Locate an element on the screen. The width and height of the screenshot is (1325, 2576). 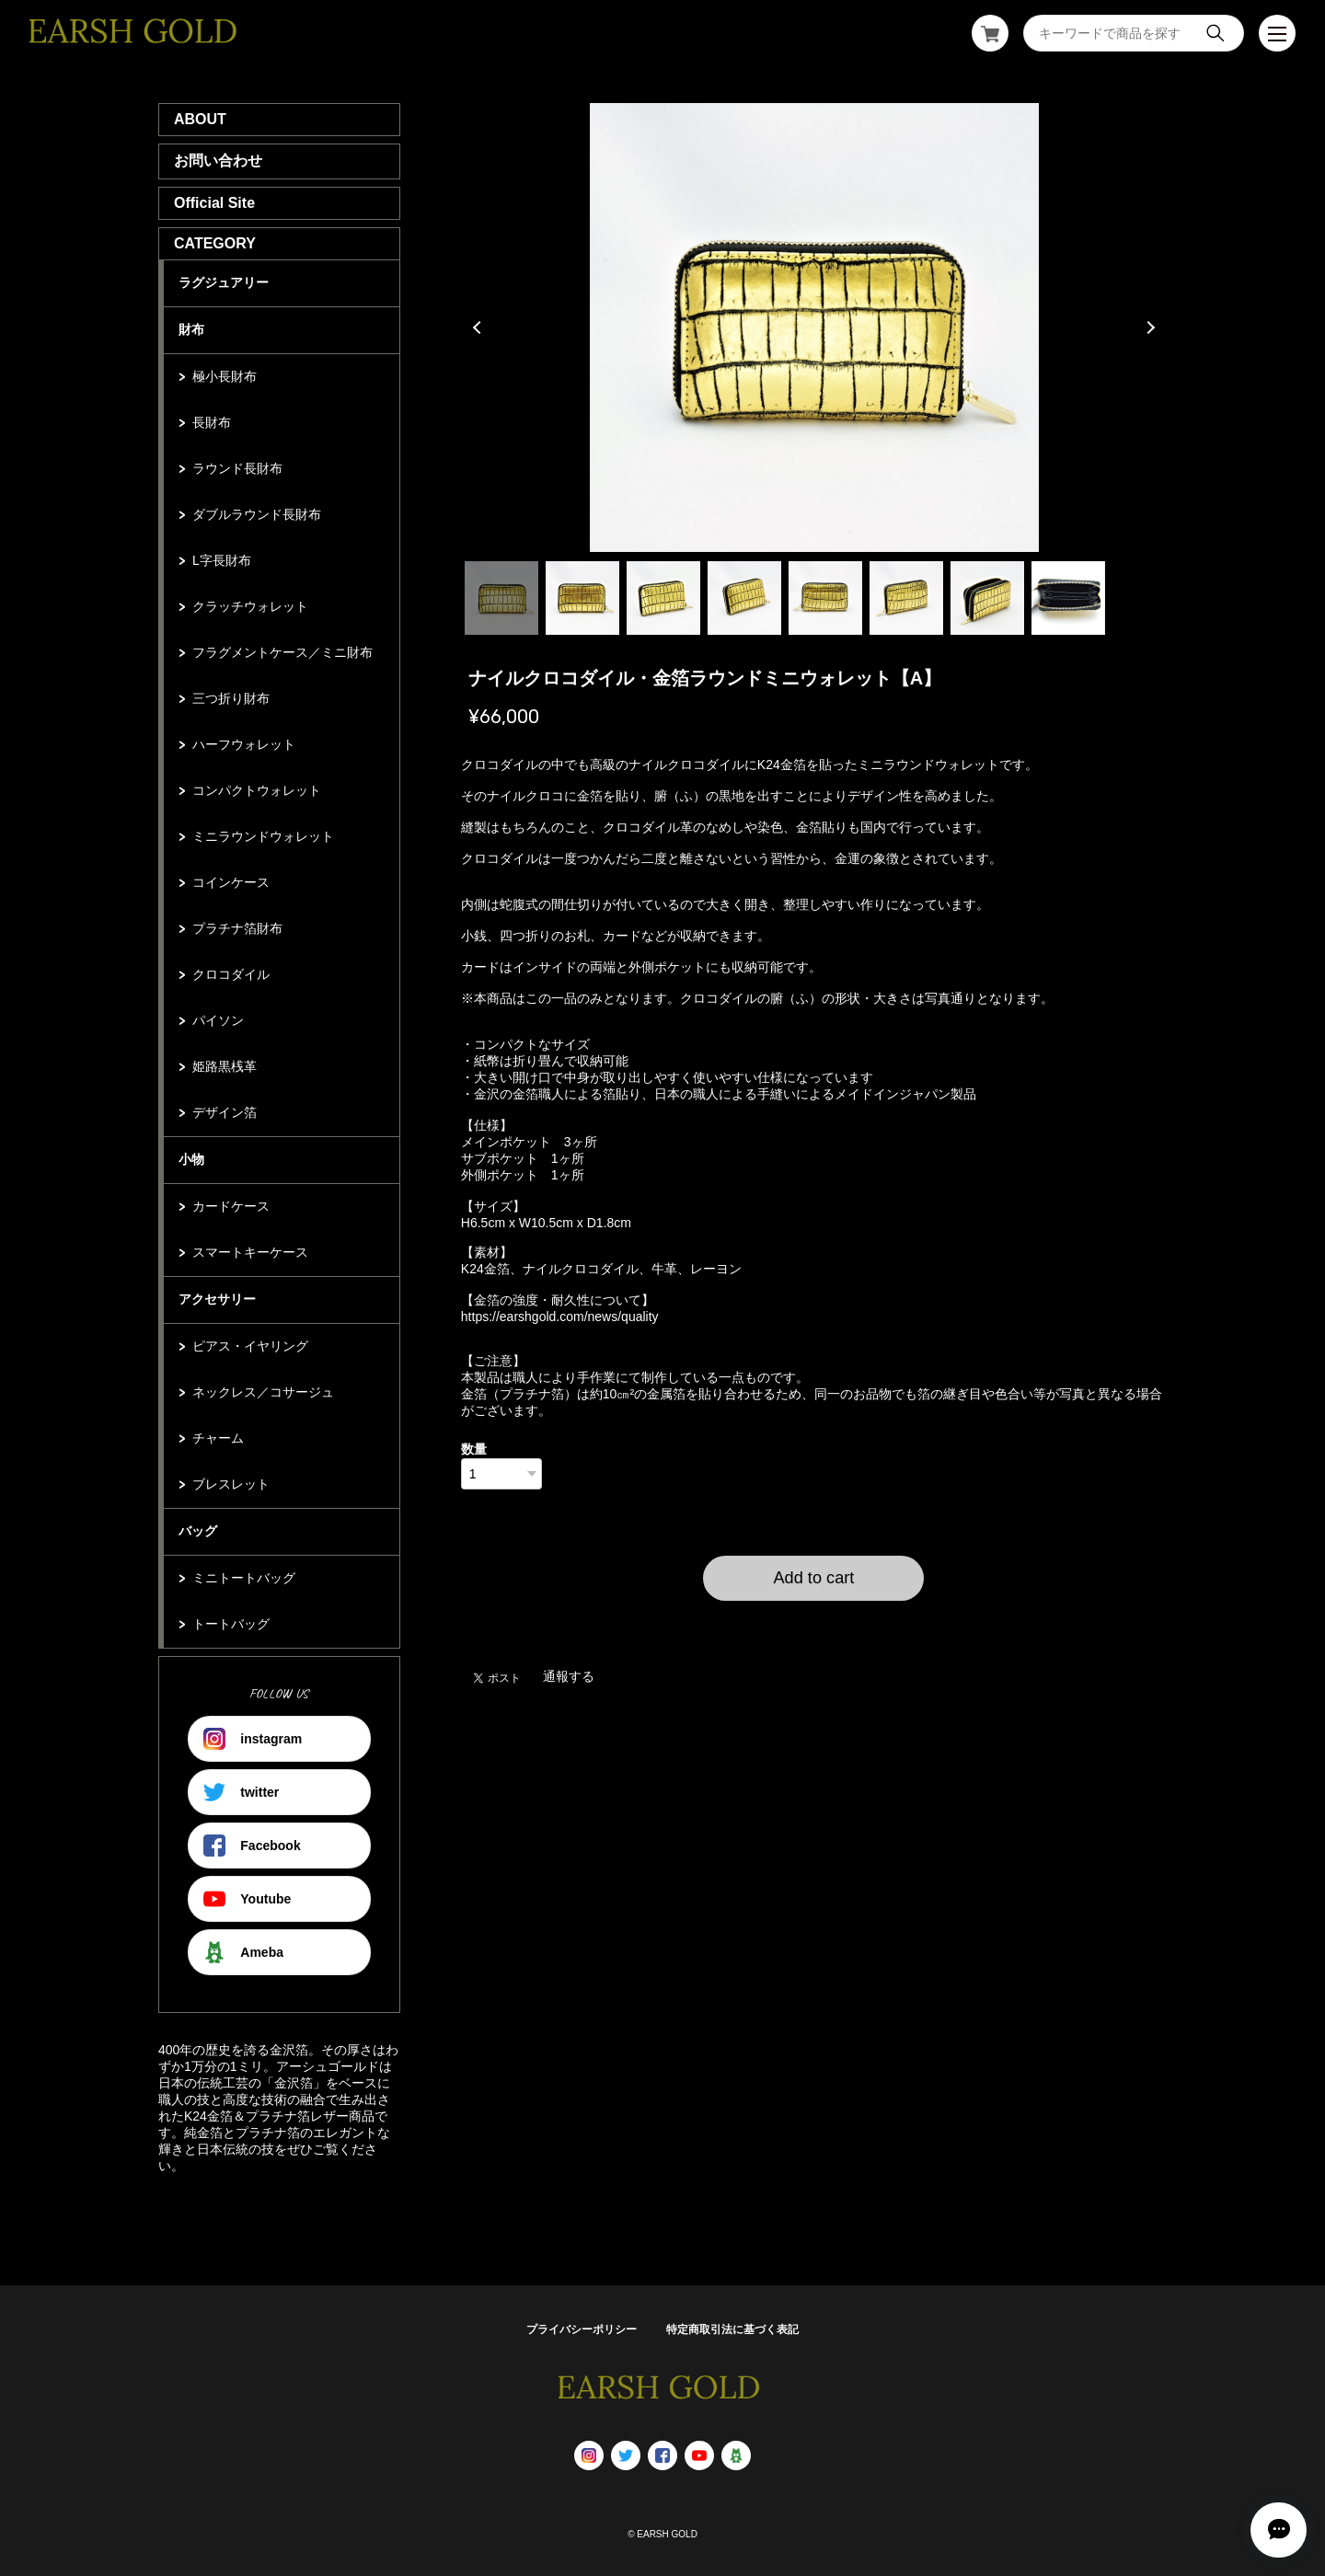
ピアス・イヤリング is located at coordinates (250, 1346).